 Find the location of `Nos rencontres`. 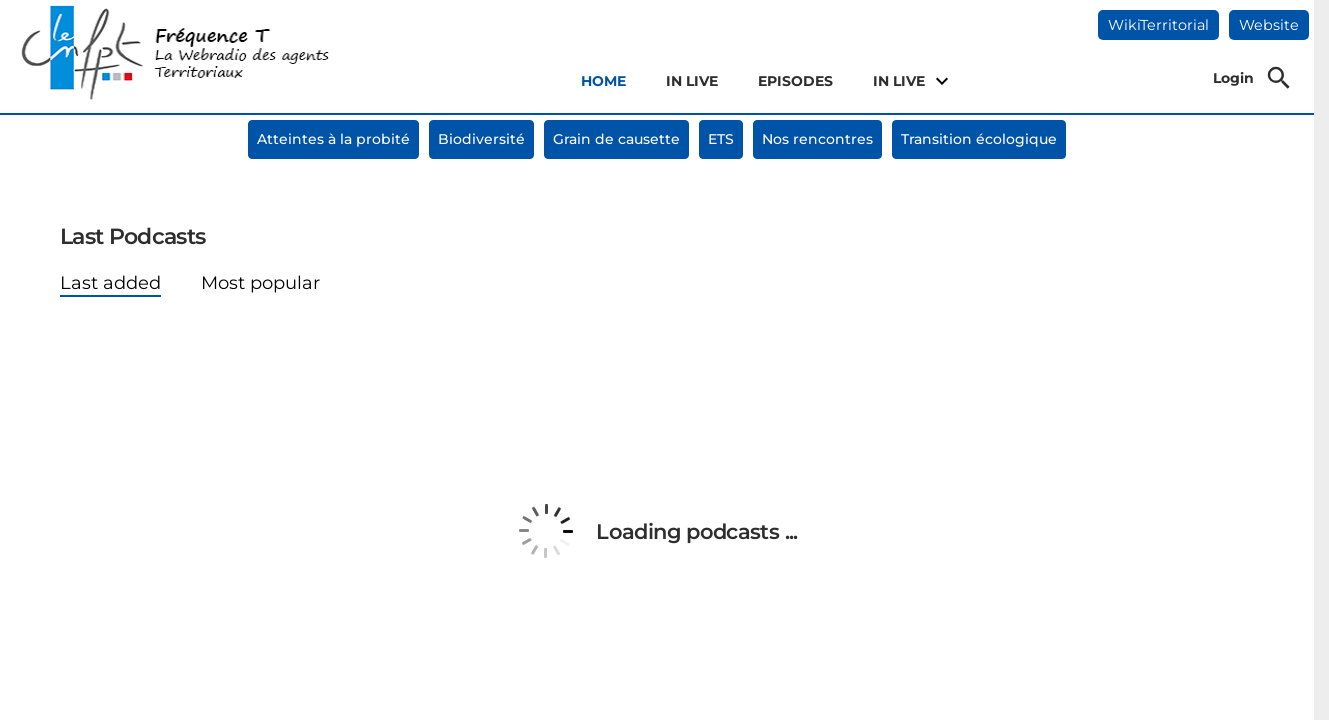

Nos rencontres is located at coordinates (817, 139).